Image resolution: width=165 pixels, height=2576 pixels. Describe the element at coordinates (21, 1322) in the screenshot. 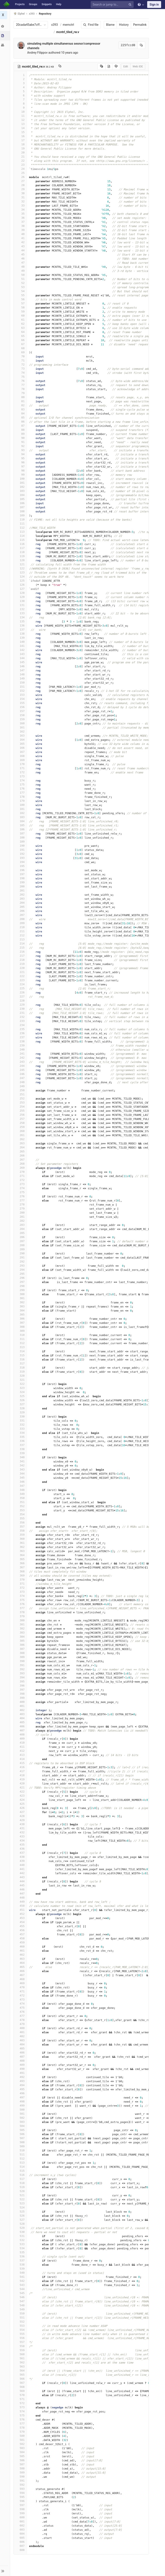

I see `307` at that location.